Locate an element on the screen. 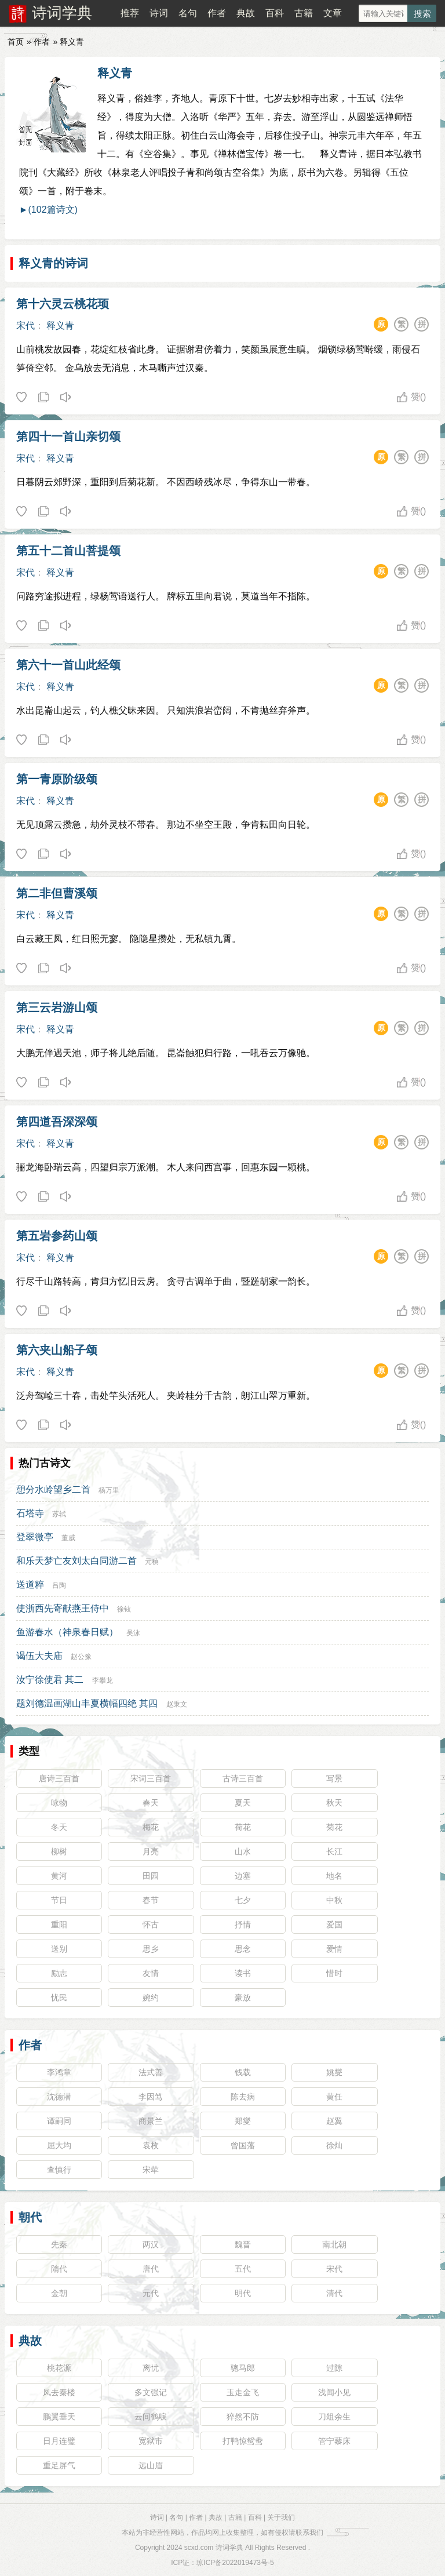 The image size is (445, 2576). 汝宁徐使君 其二 is located at coordinates (49, 1679).